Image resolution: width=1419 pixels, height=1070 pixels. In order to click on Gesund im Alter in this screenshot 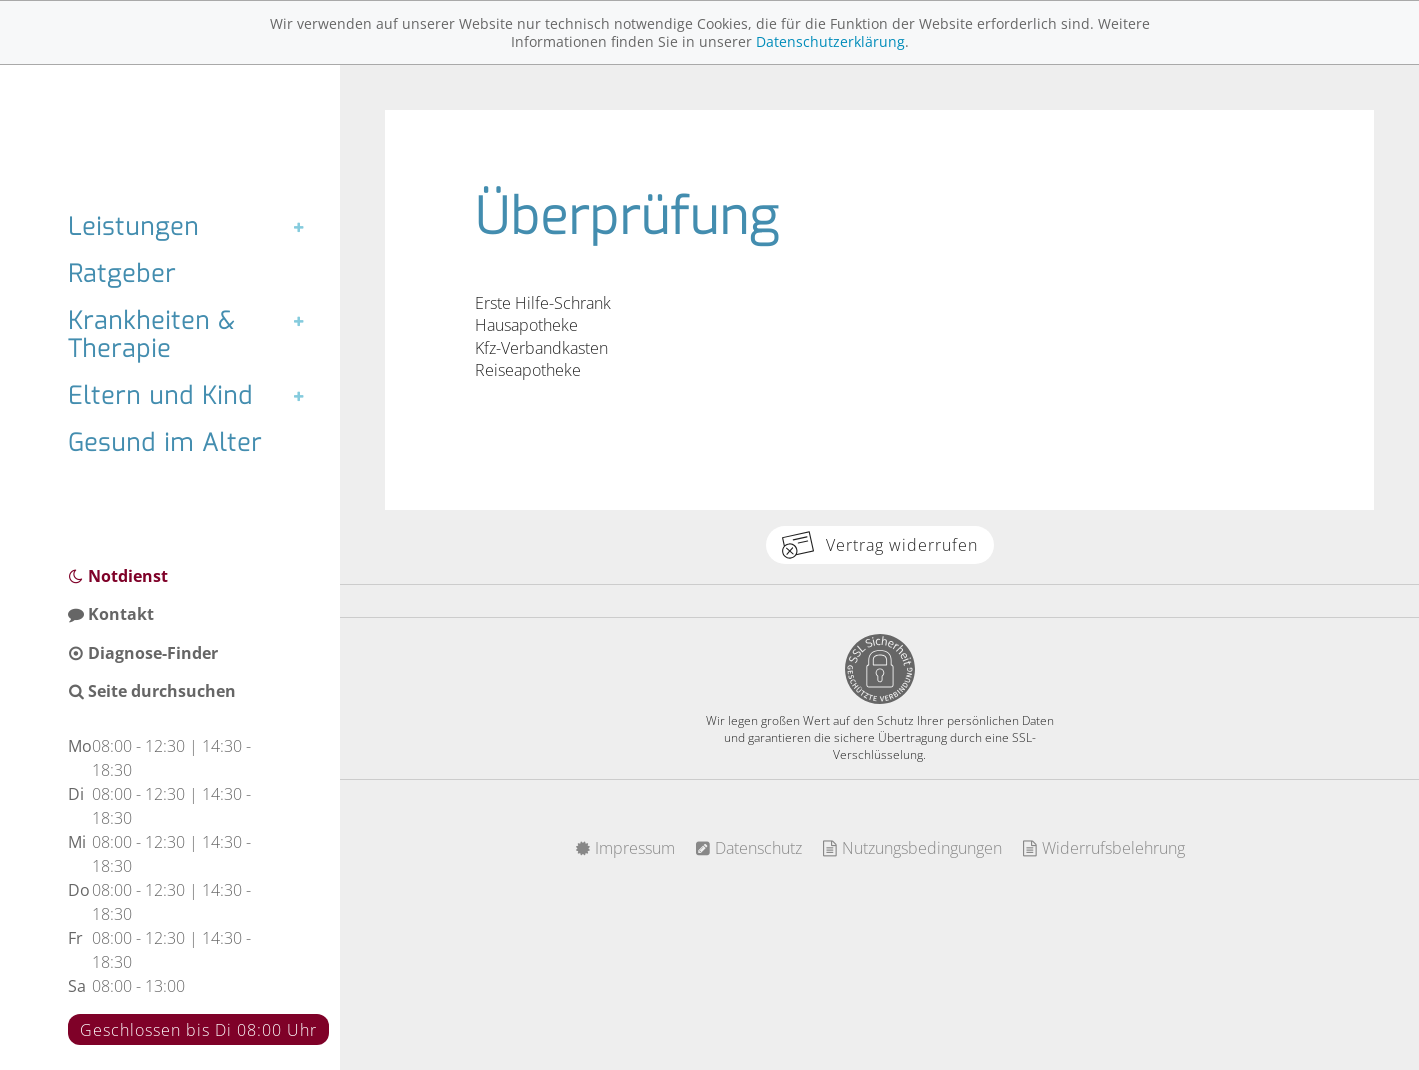, I will do `click(165, 443)`.